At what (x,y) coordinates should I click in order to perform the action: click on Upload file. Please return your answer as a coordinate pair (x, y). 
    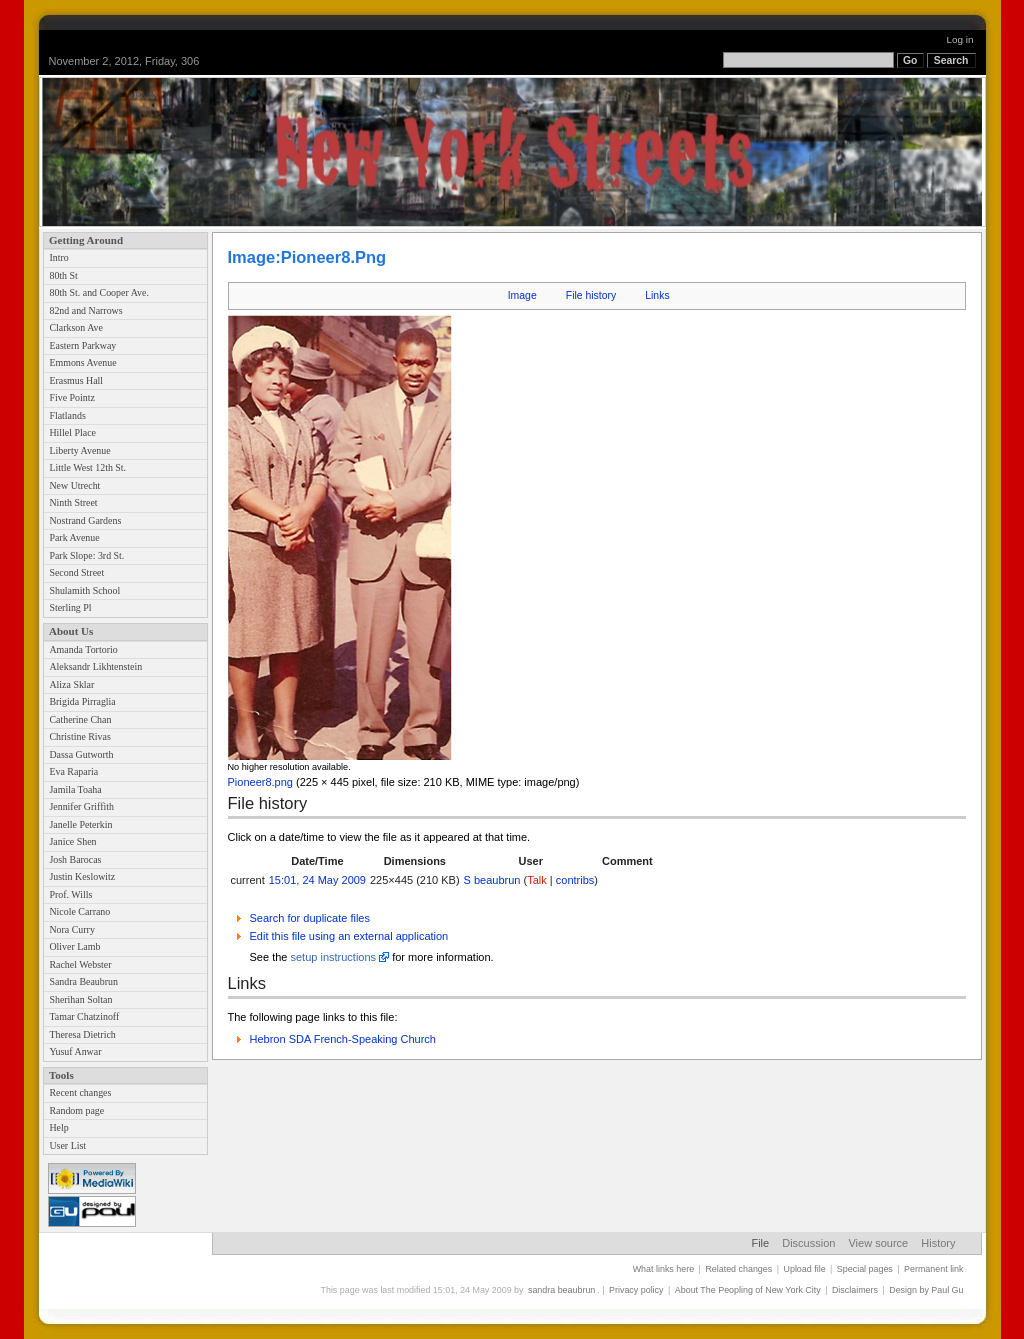
    Looking at the image, I should click on (805, 1269).